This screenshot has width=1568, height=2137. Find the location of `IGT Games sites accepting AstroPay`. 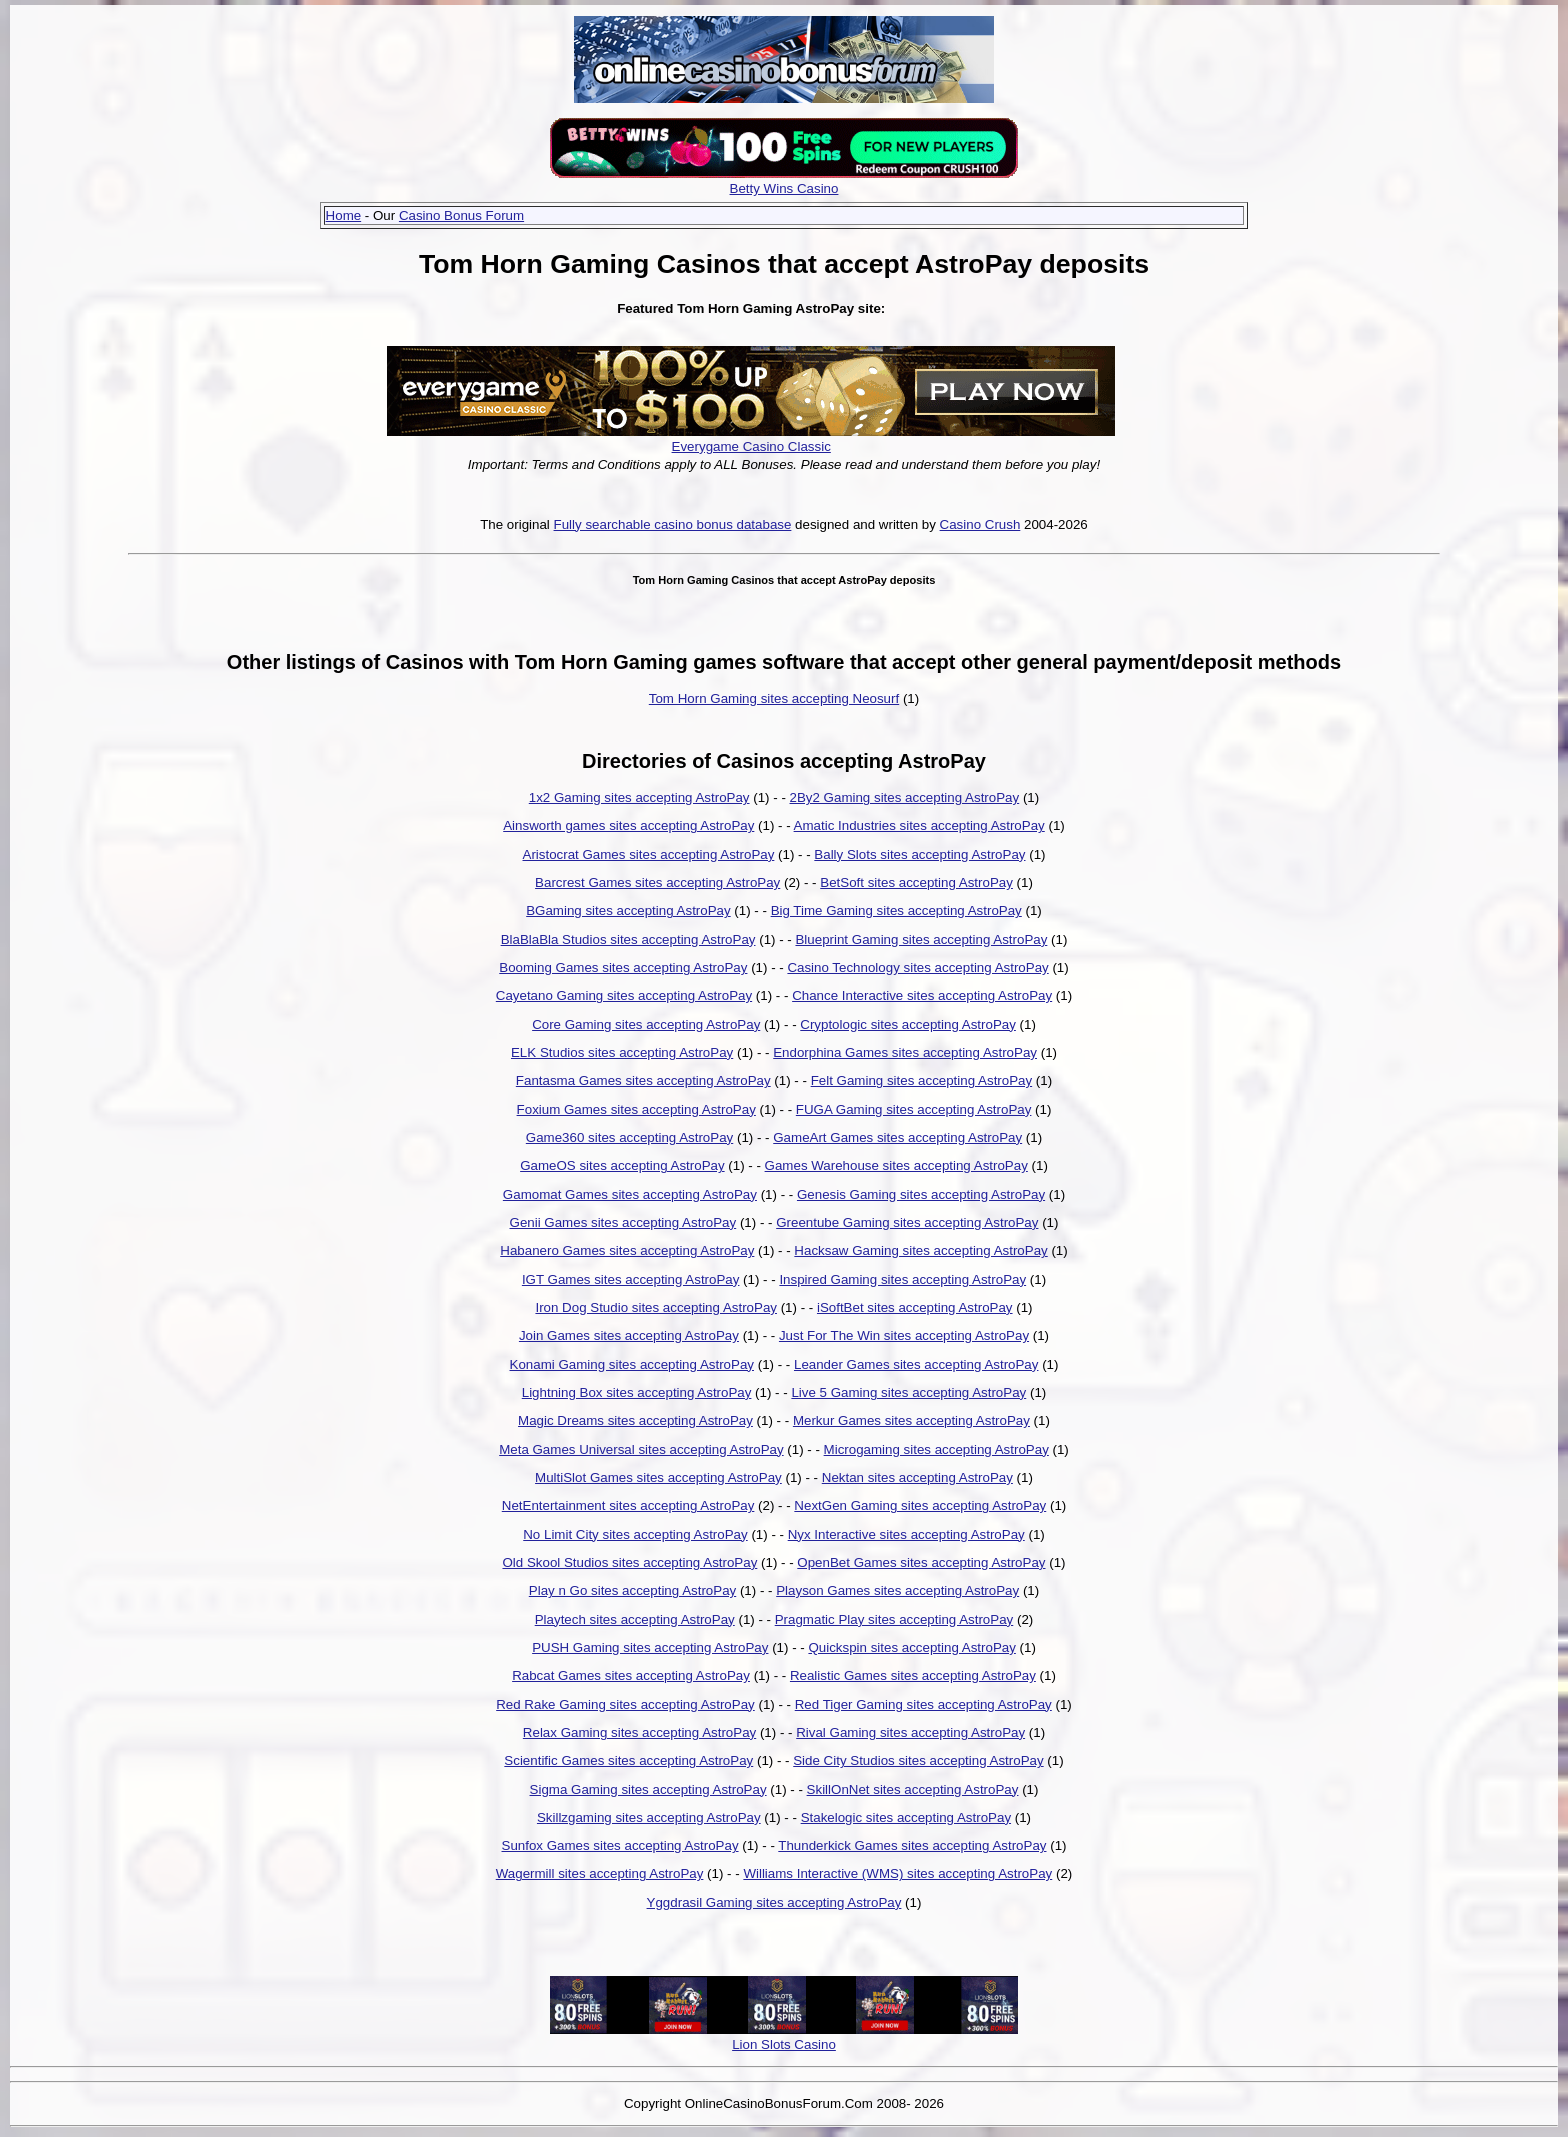

IGT Games sites accepting AstroPay is located at coordinates (631, 1279).